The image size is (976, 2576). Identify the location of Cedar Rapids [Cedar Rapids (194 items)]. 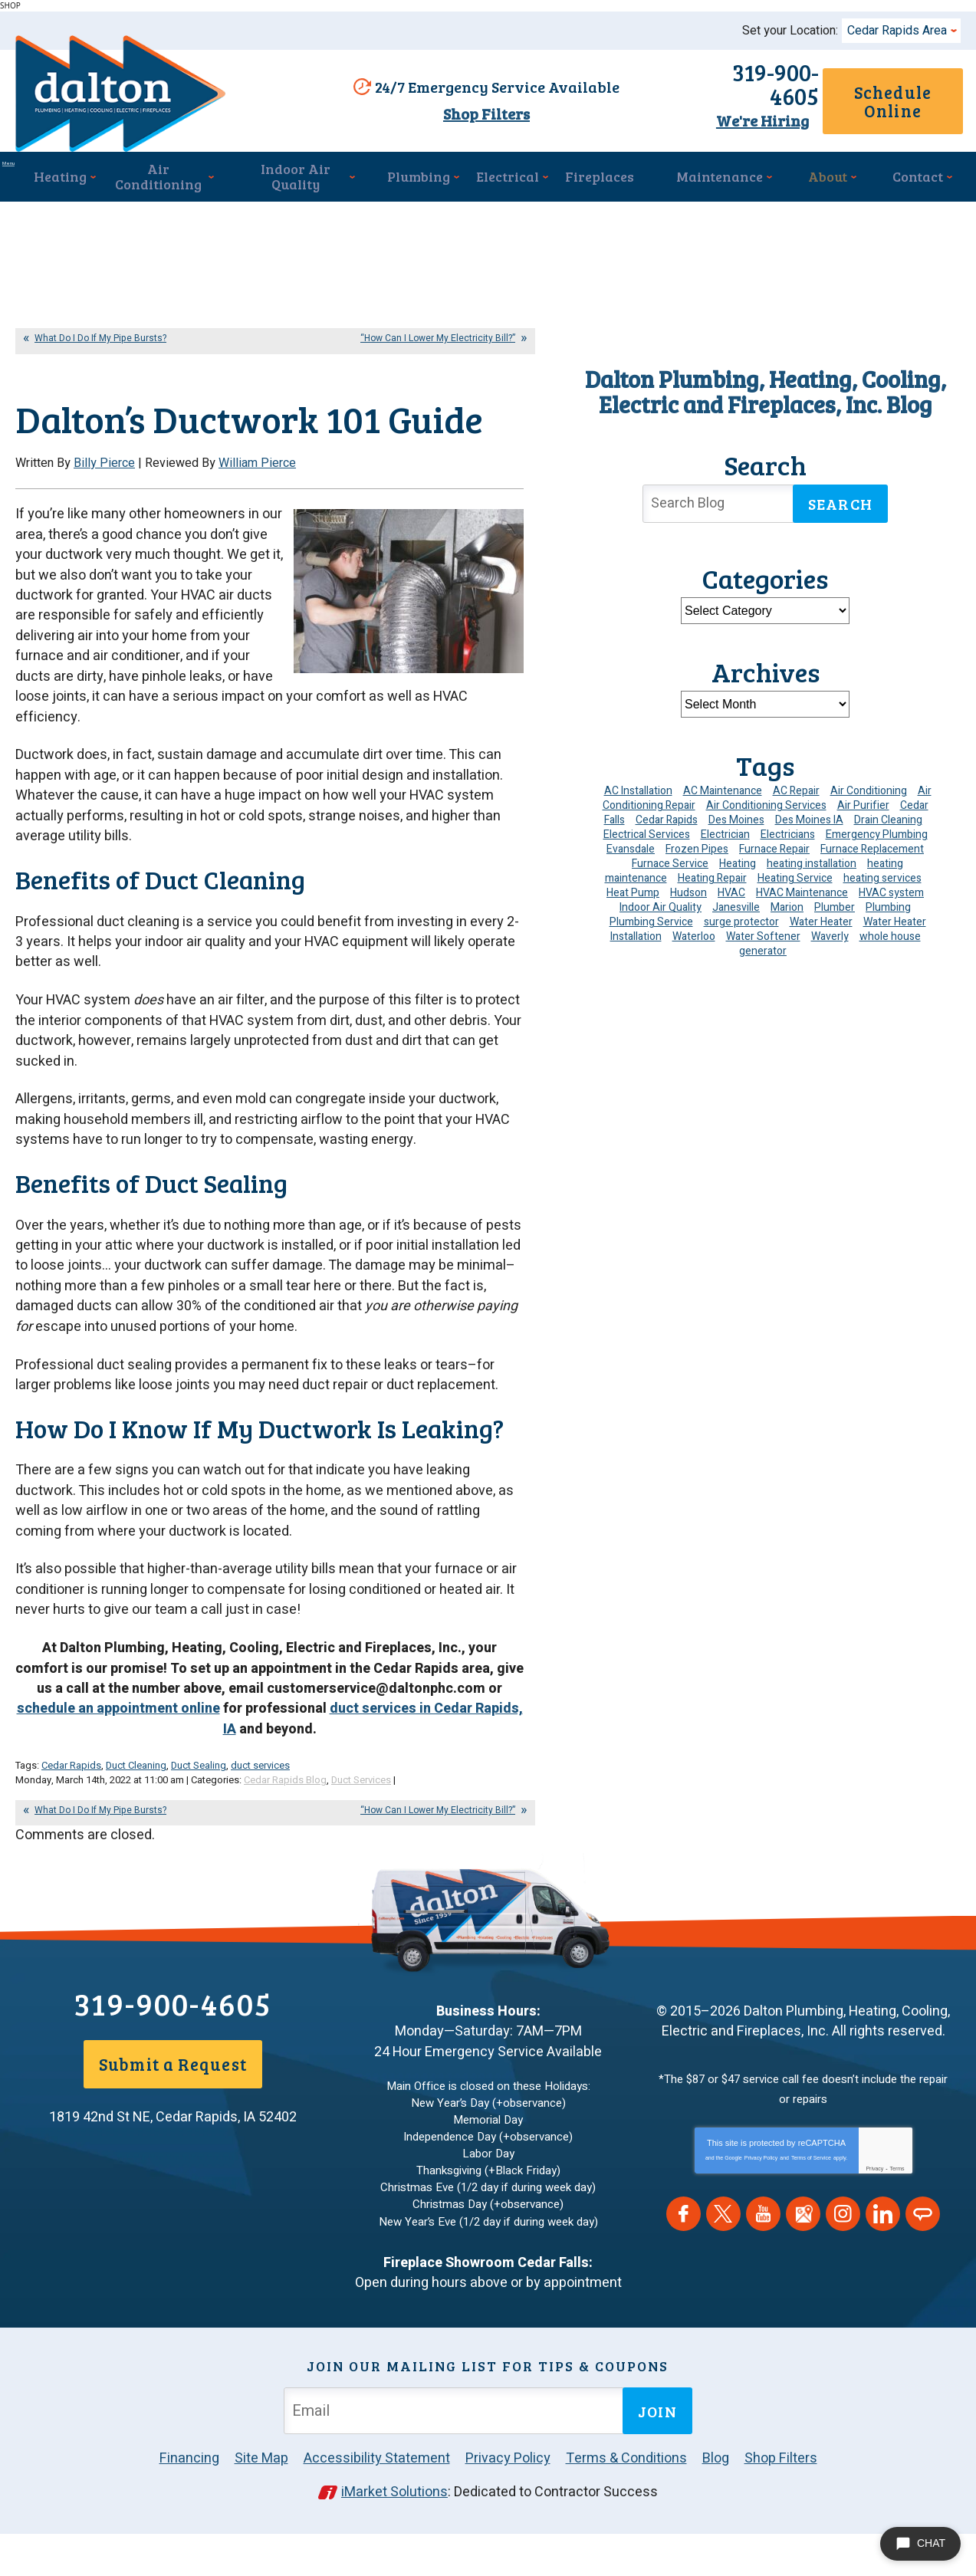
(667, 821).